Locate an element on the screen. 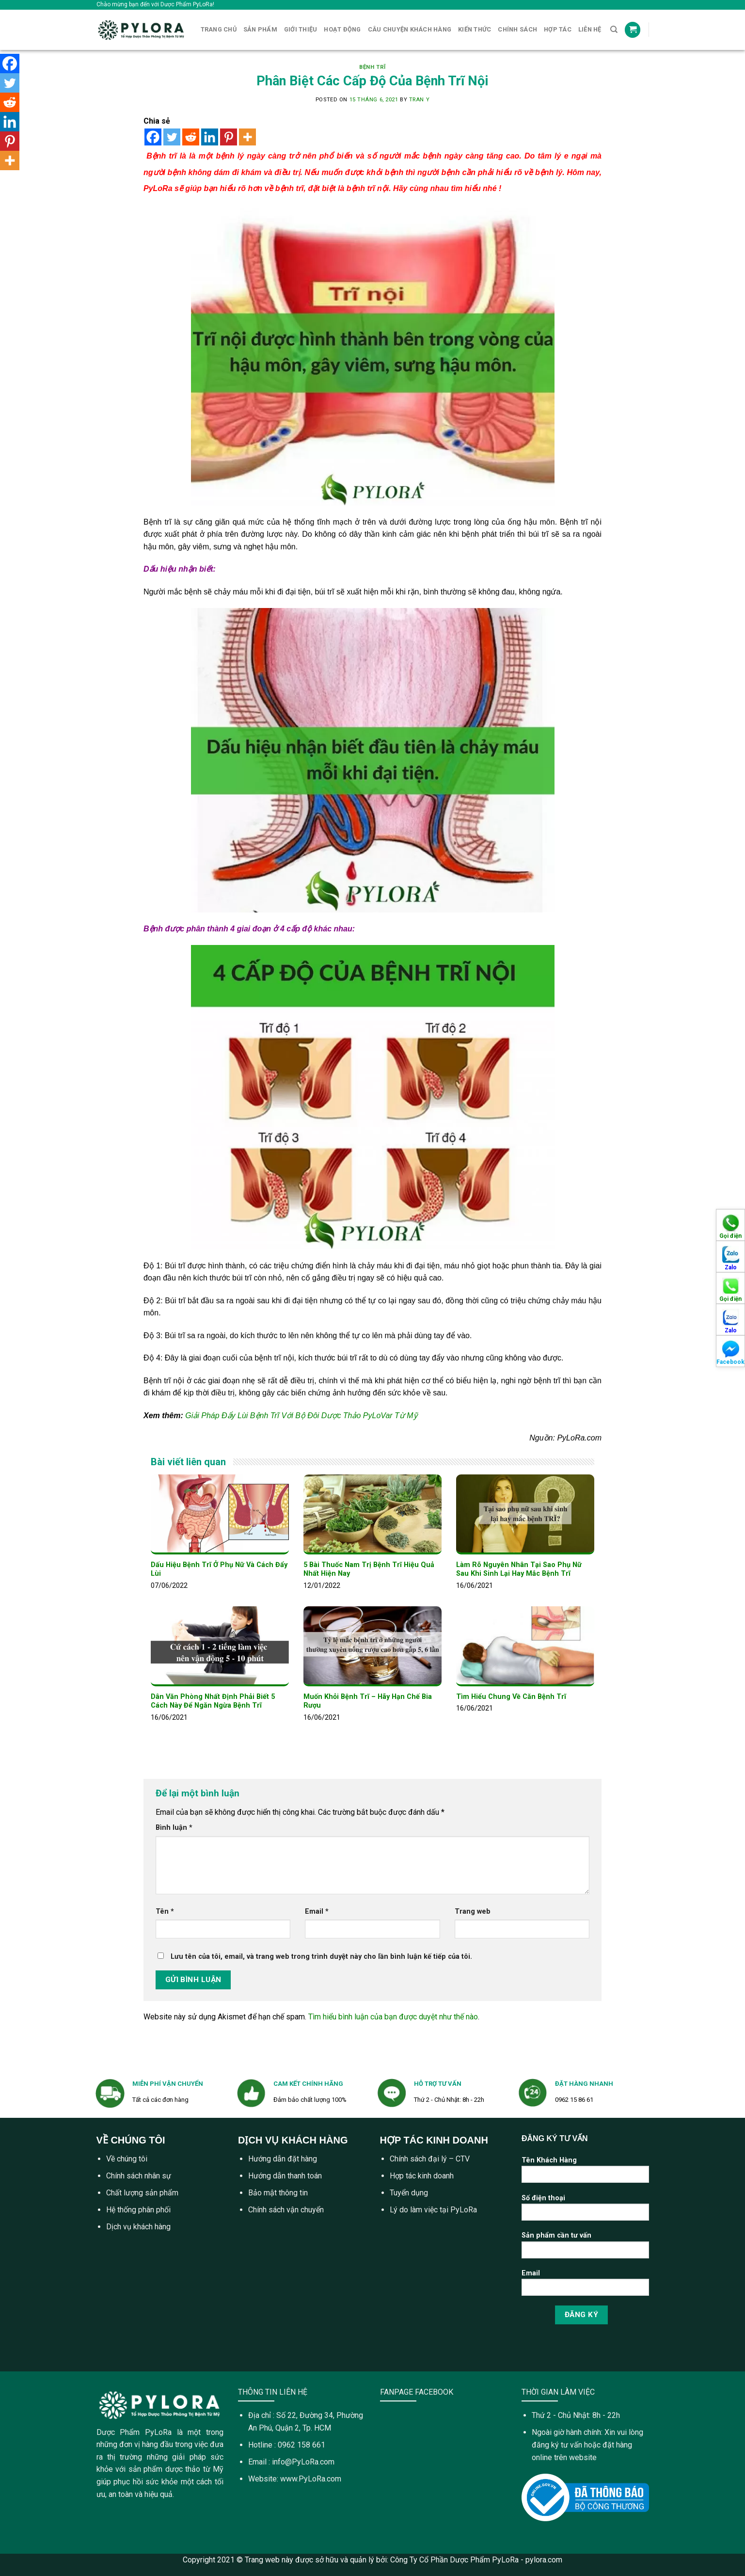 This screenshot has width=745, height=2576. Tên Khách Hàng is located at coordinates (585, 2173).